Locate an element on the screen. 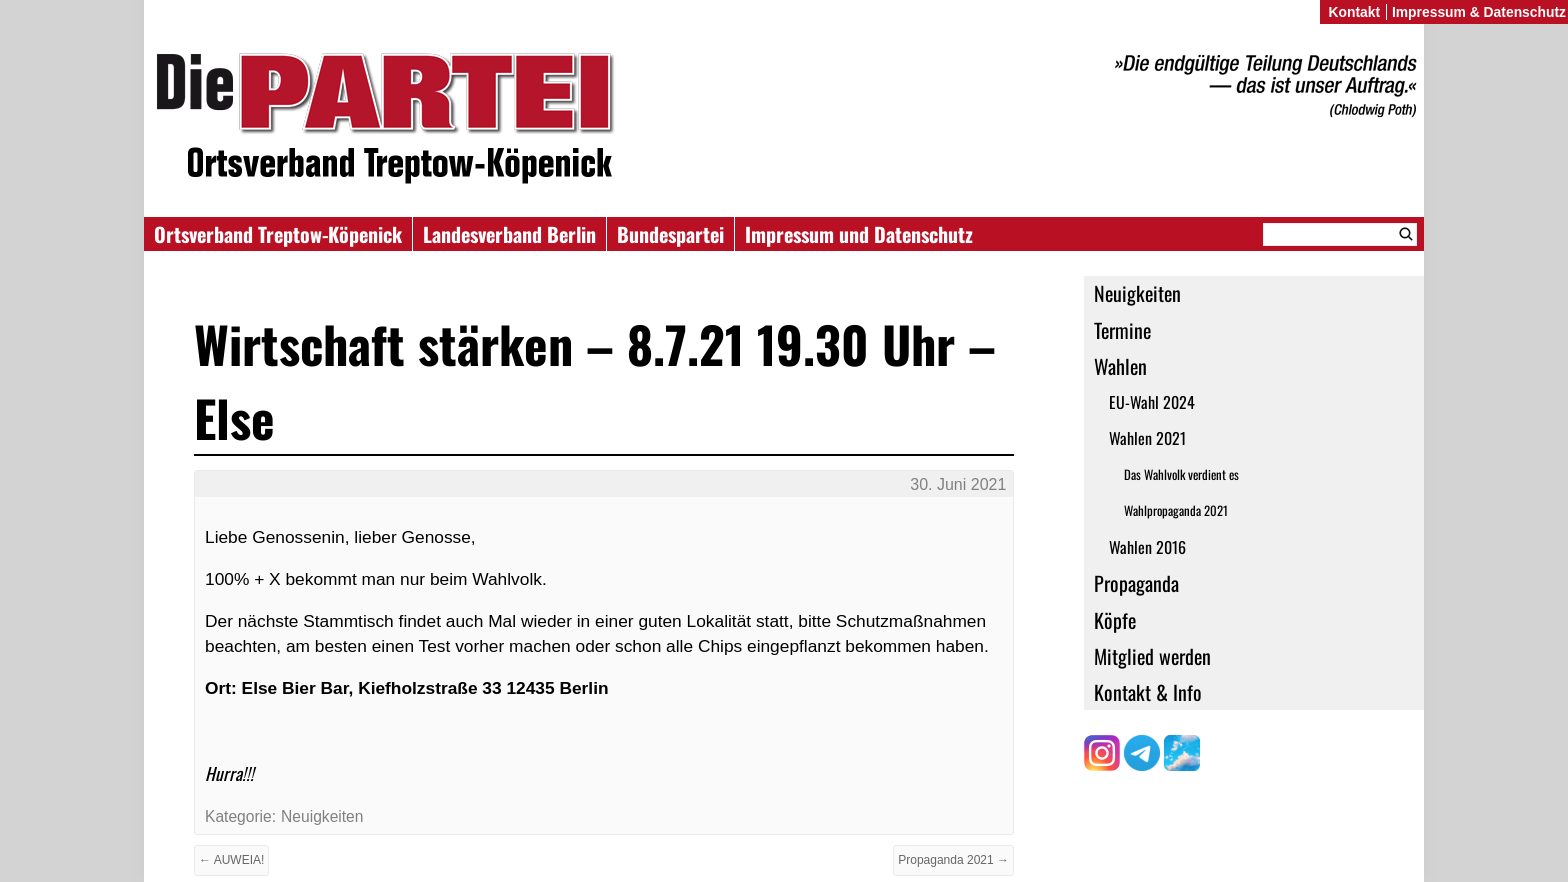 Image resolution: width=1568 pixels, height=882 pixels. Ortsverband Treptow-Köpenick is located at coordinates (278, 234).